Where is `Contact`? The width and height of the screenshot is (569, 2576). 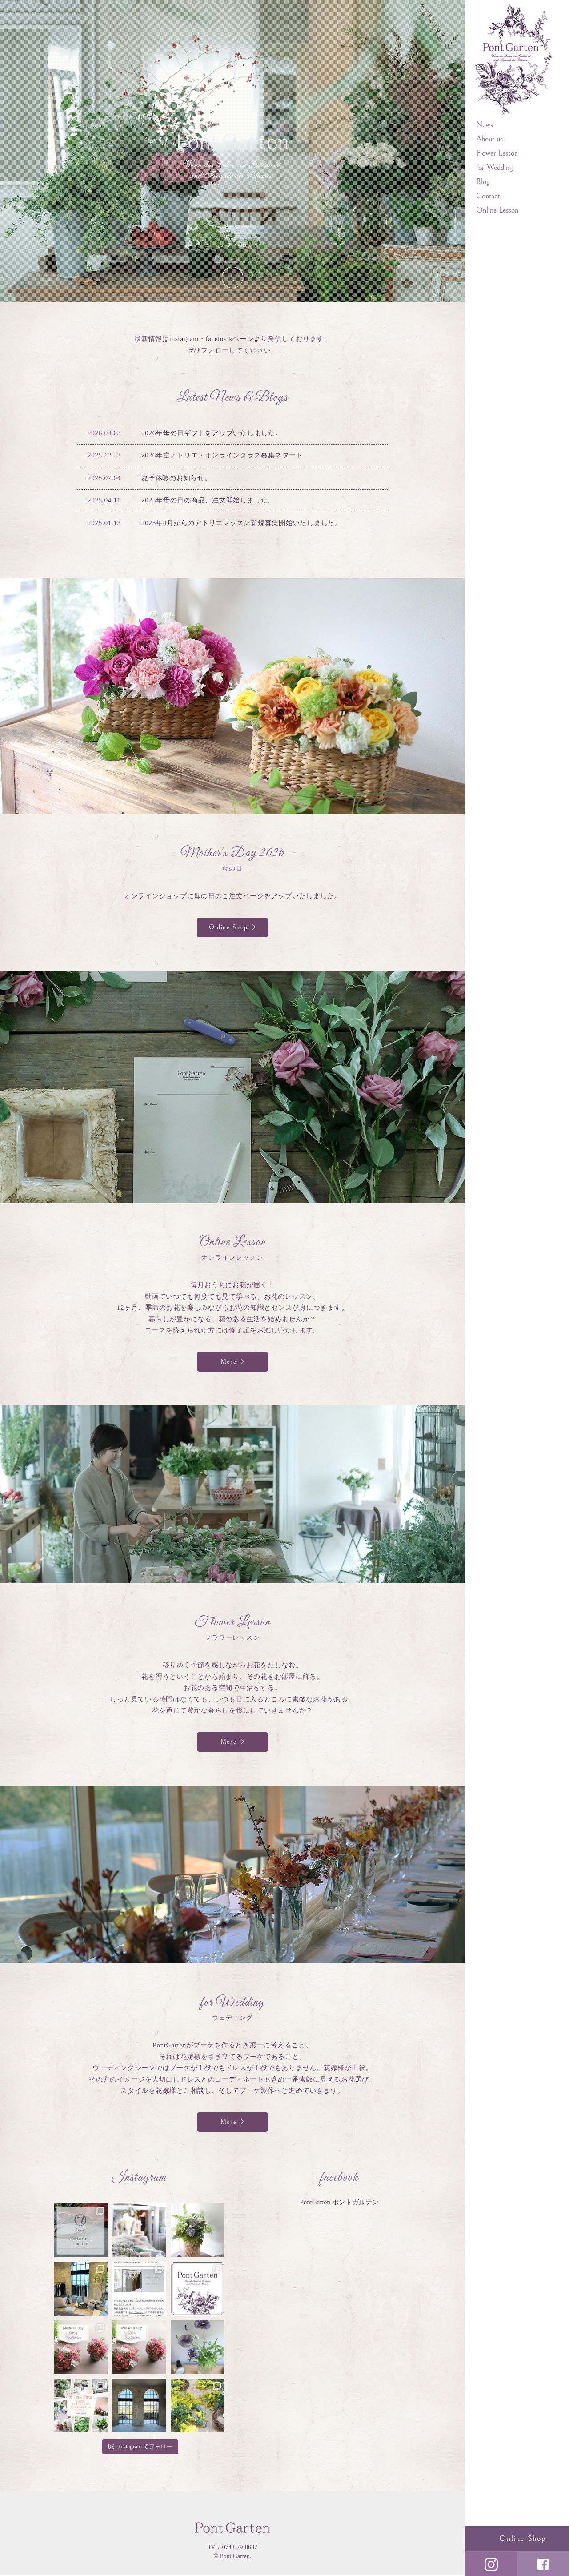
Contact is located at coordinates (488, 196).